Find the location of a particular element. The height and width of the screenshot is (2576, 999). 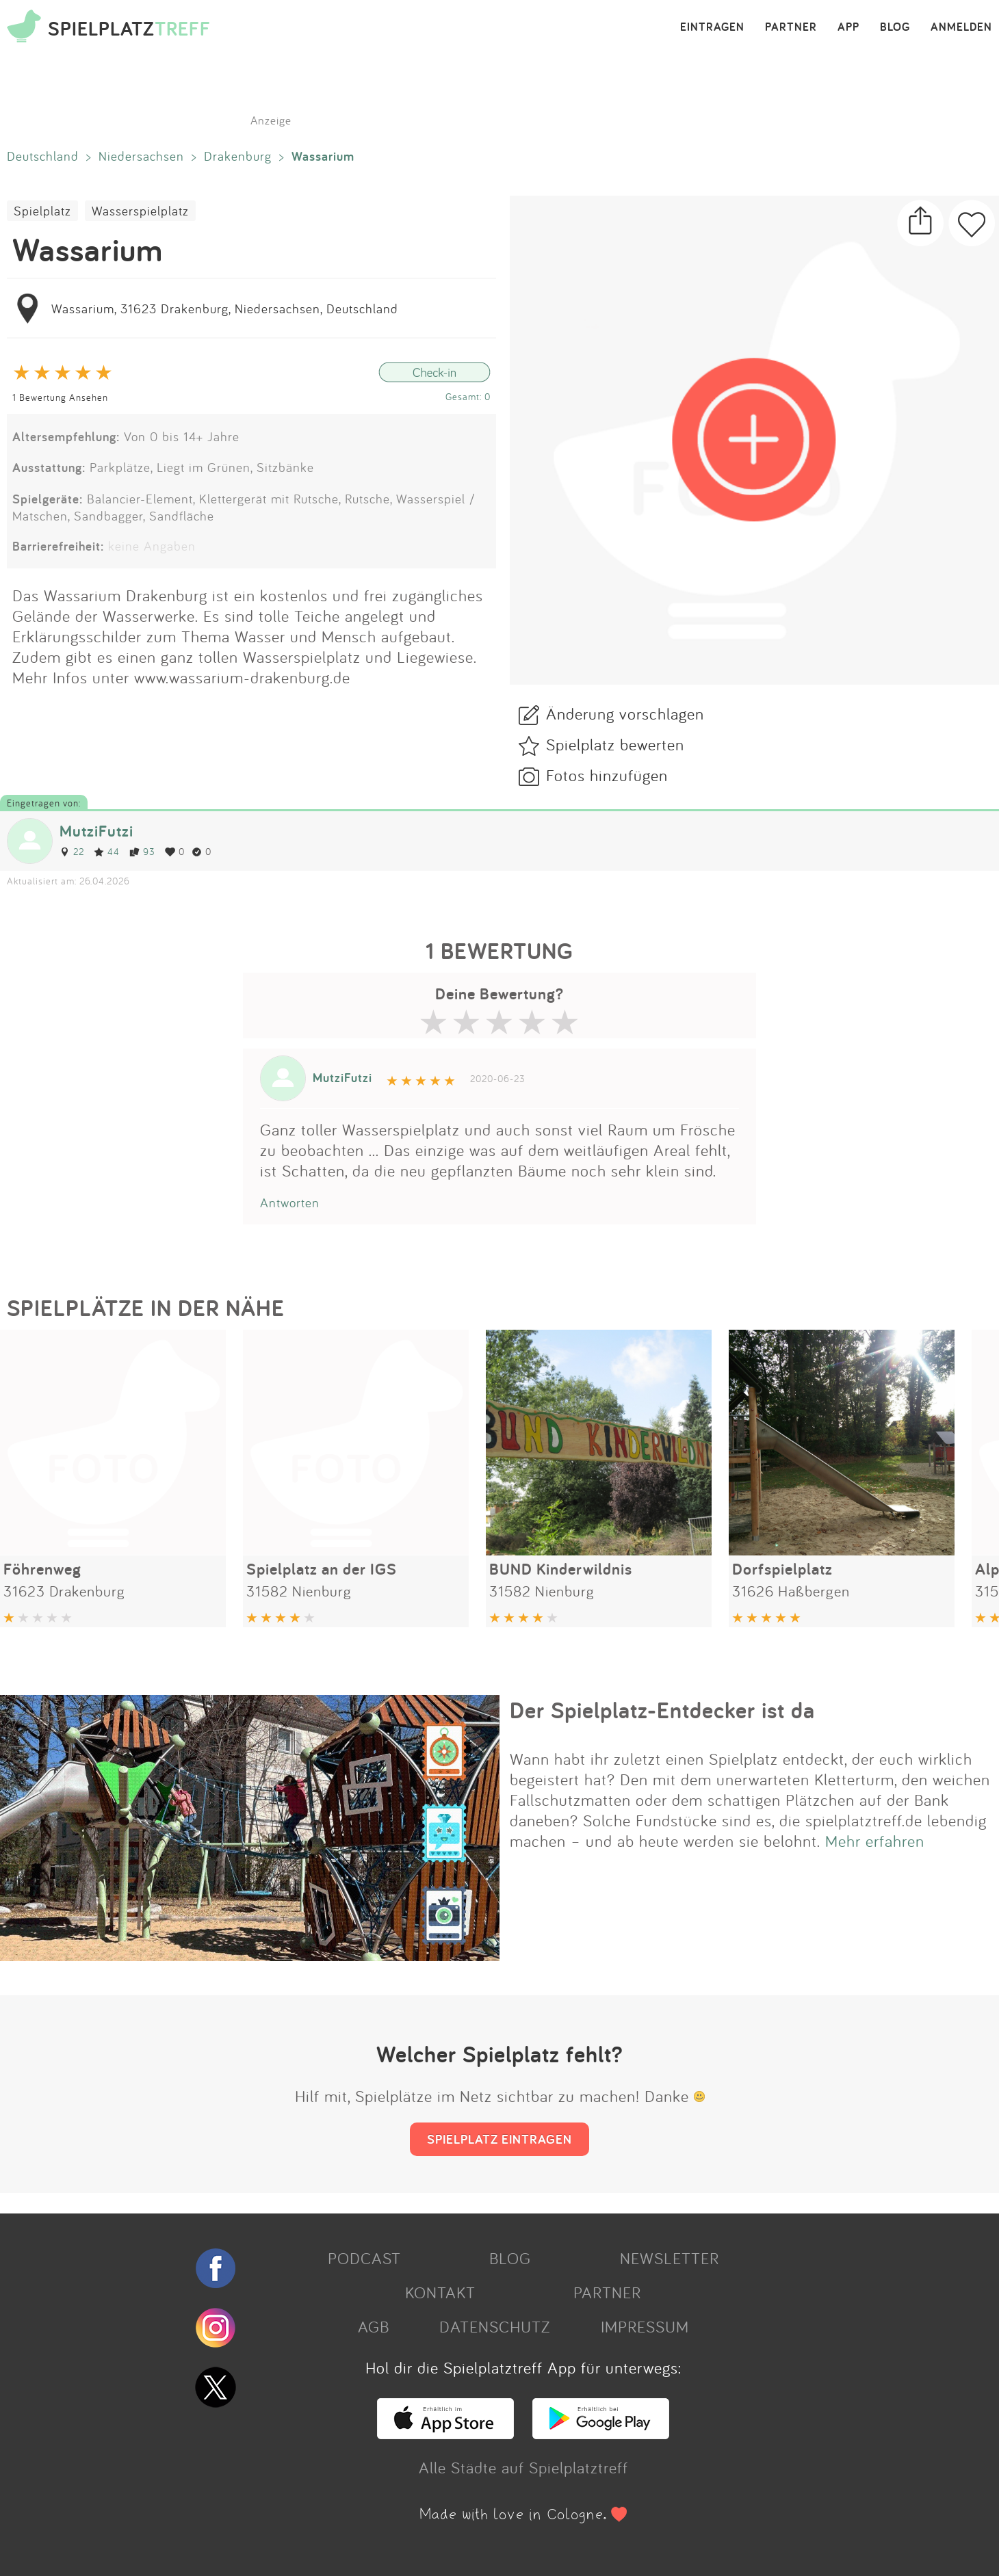

MutziFutzi is located at coordinates (96, 830).